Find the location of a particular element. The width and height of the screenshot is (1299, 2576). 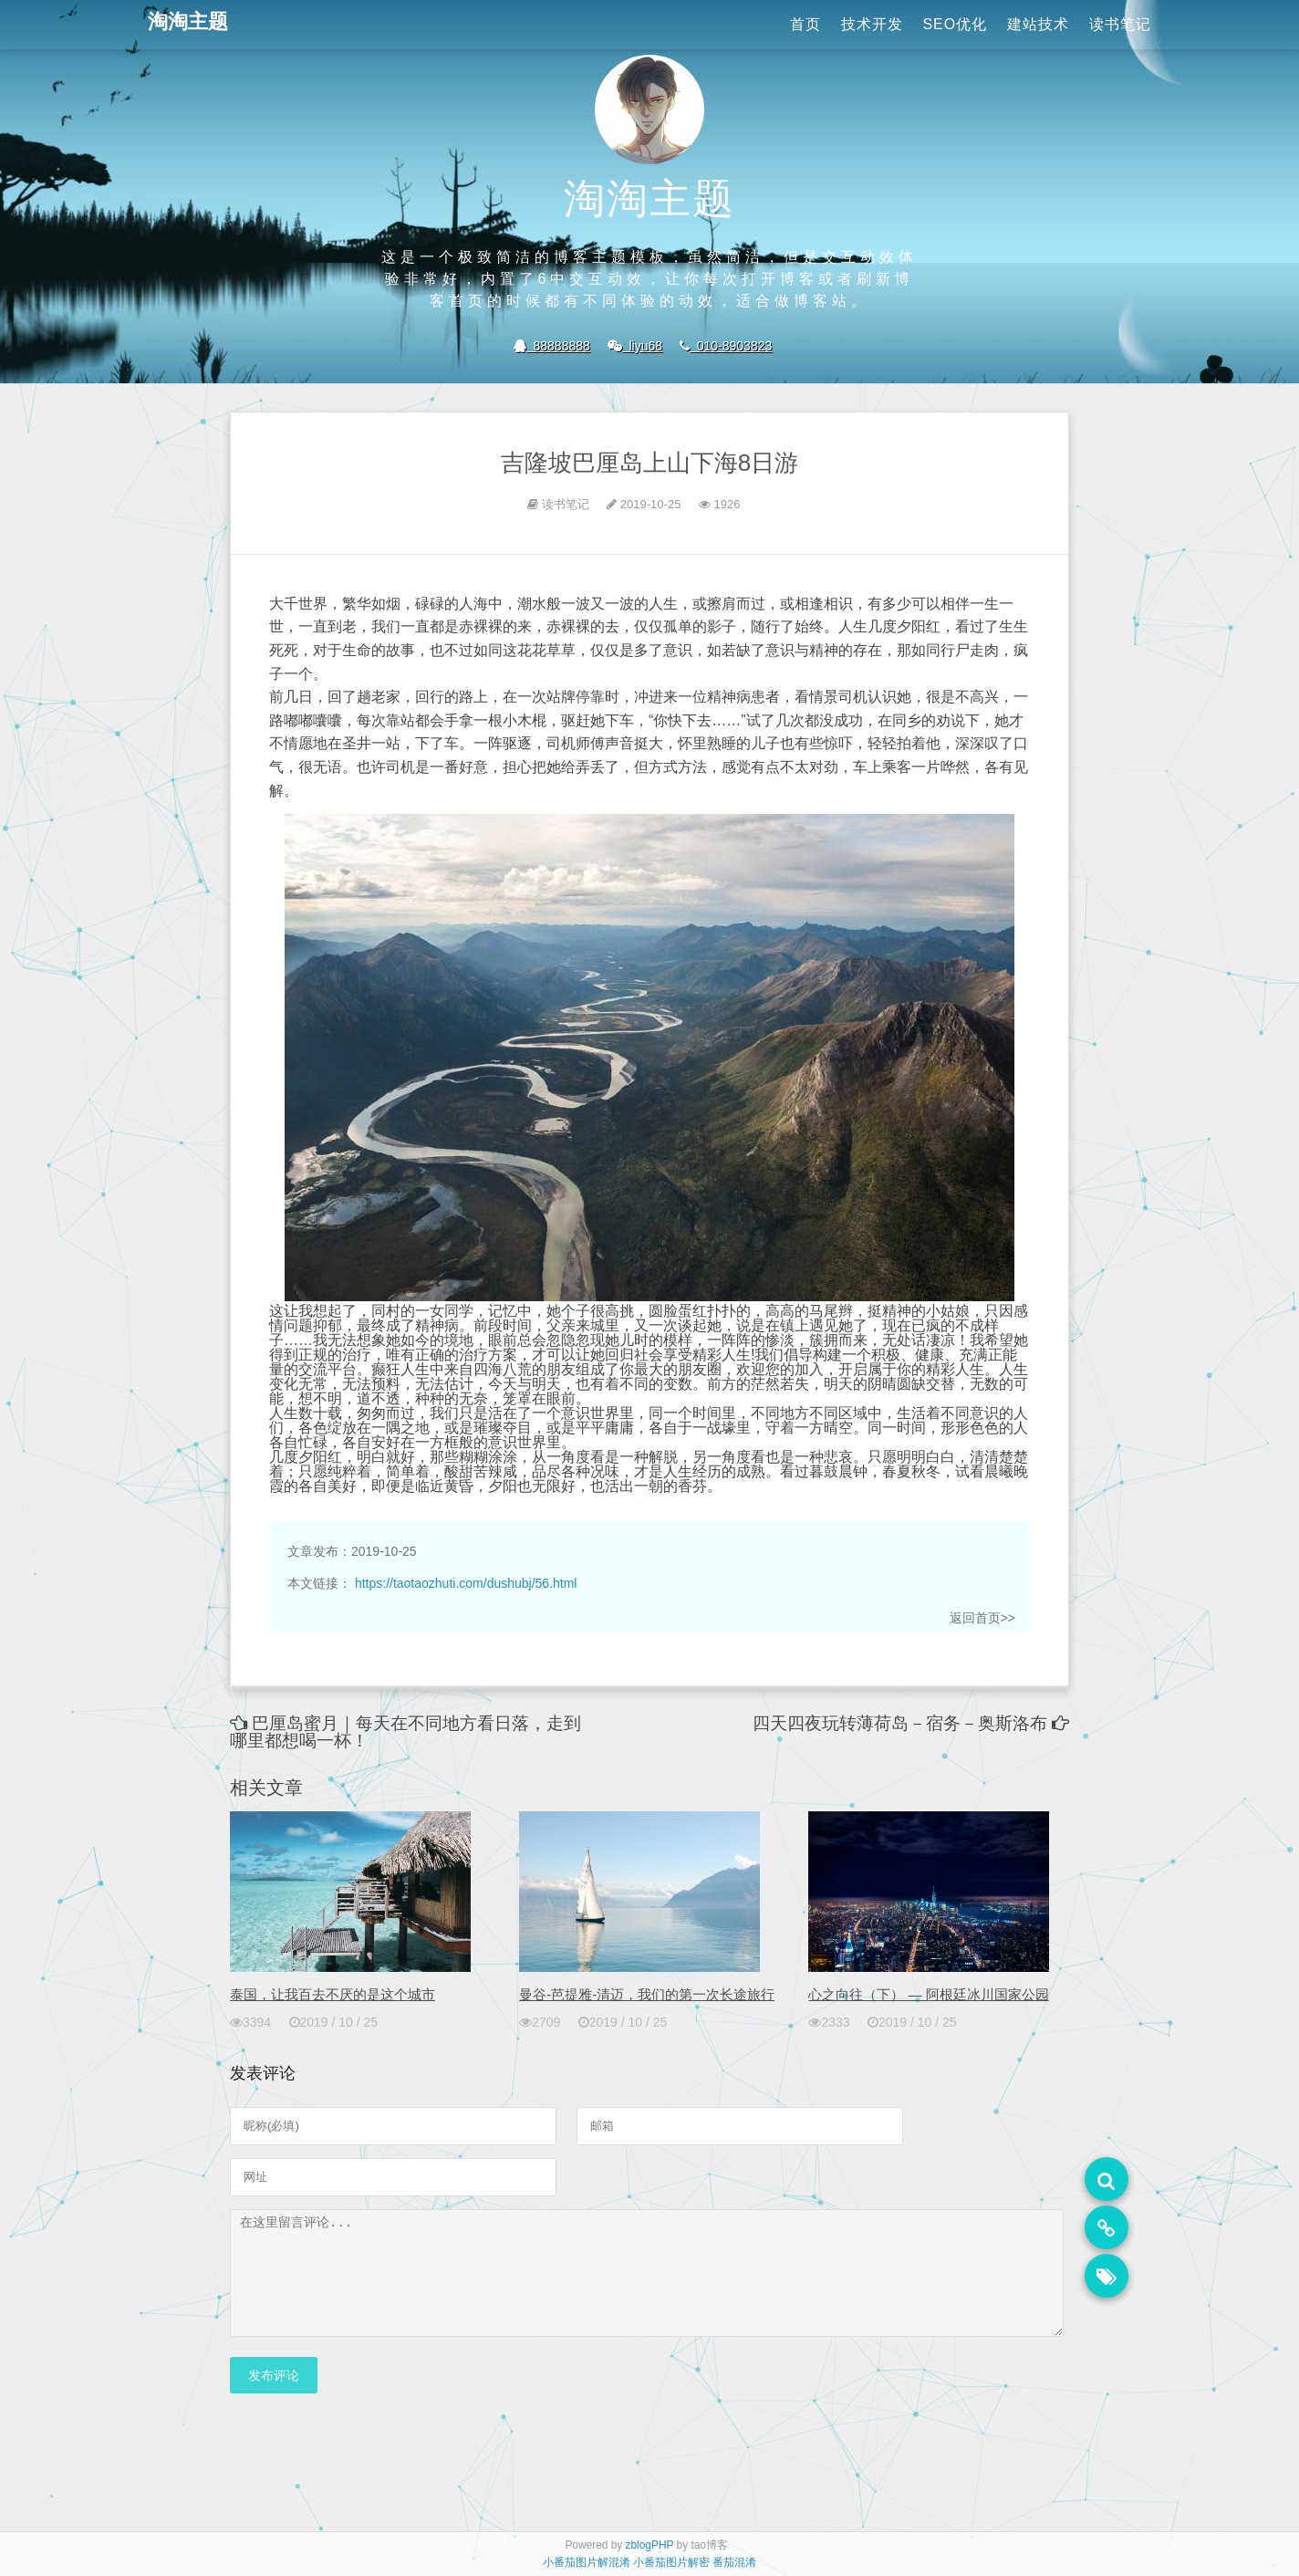

读书笔记 is located at coordinates (1120, 24).